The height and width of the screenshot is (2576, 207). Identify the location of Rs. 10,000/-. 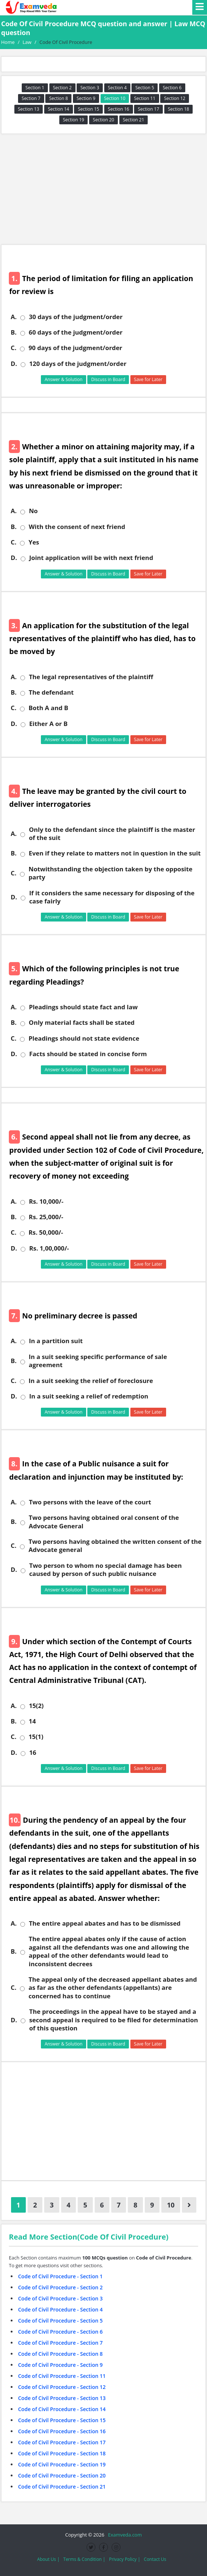
(46, 1201).